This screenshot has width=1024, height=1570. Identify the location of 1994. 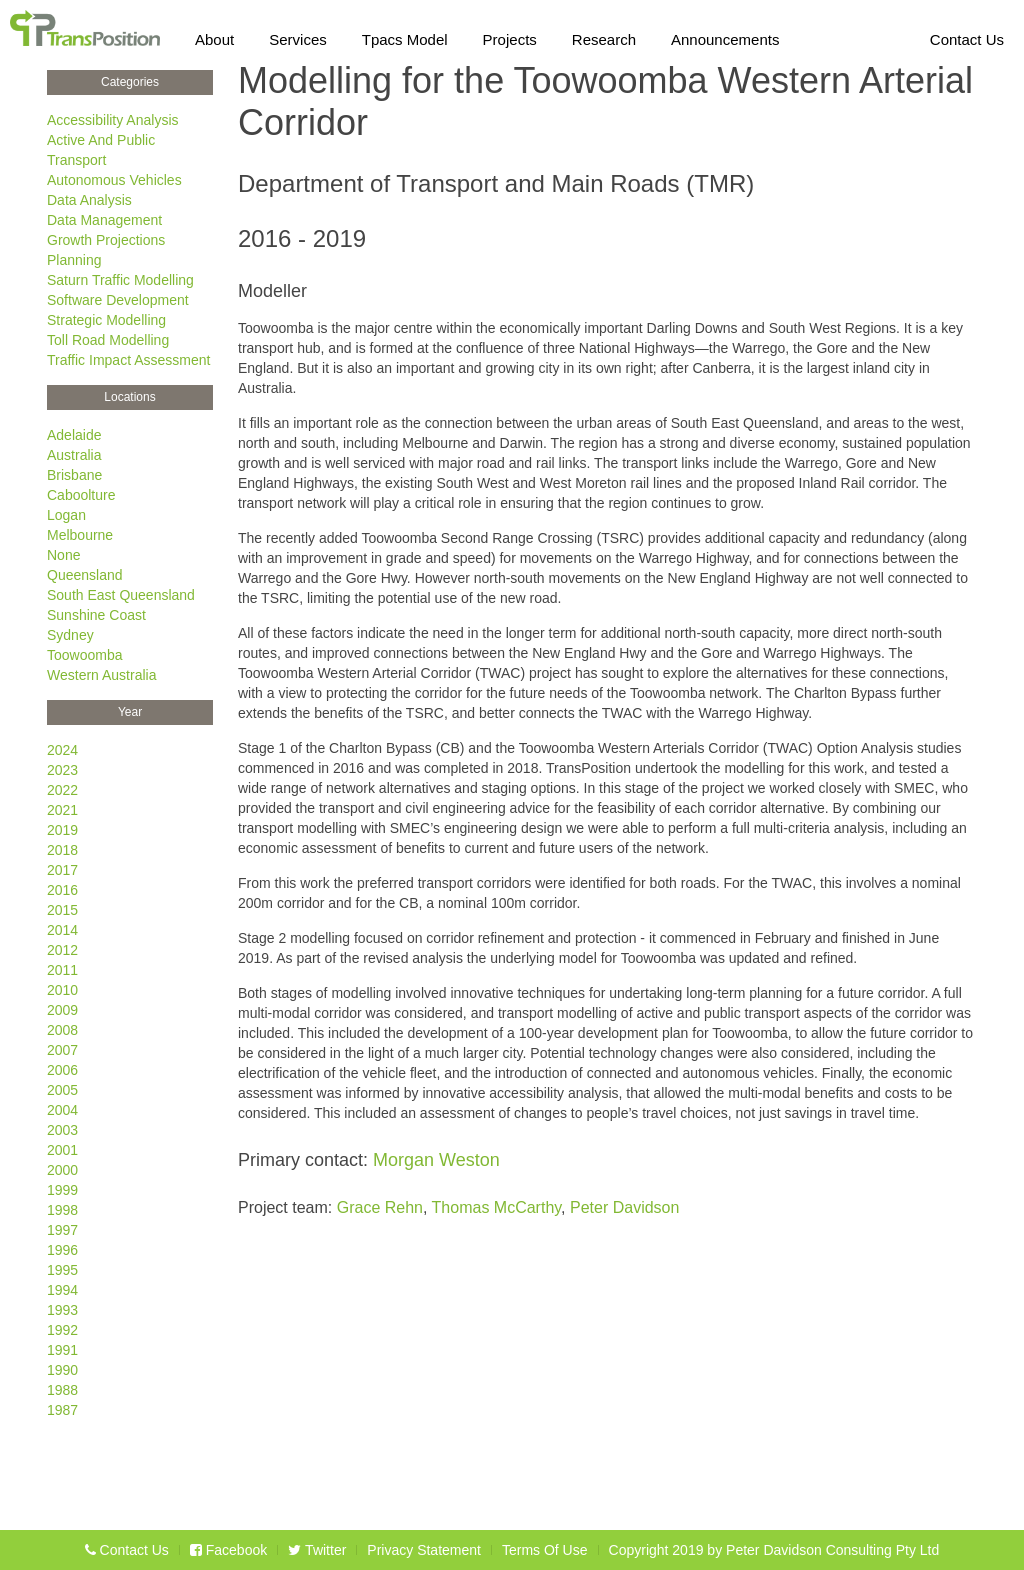
(62, 1290).